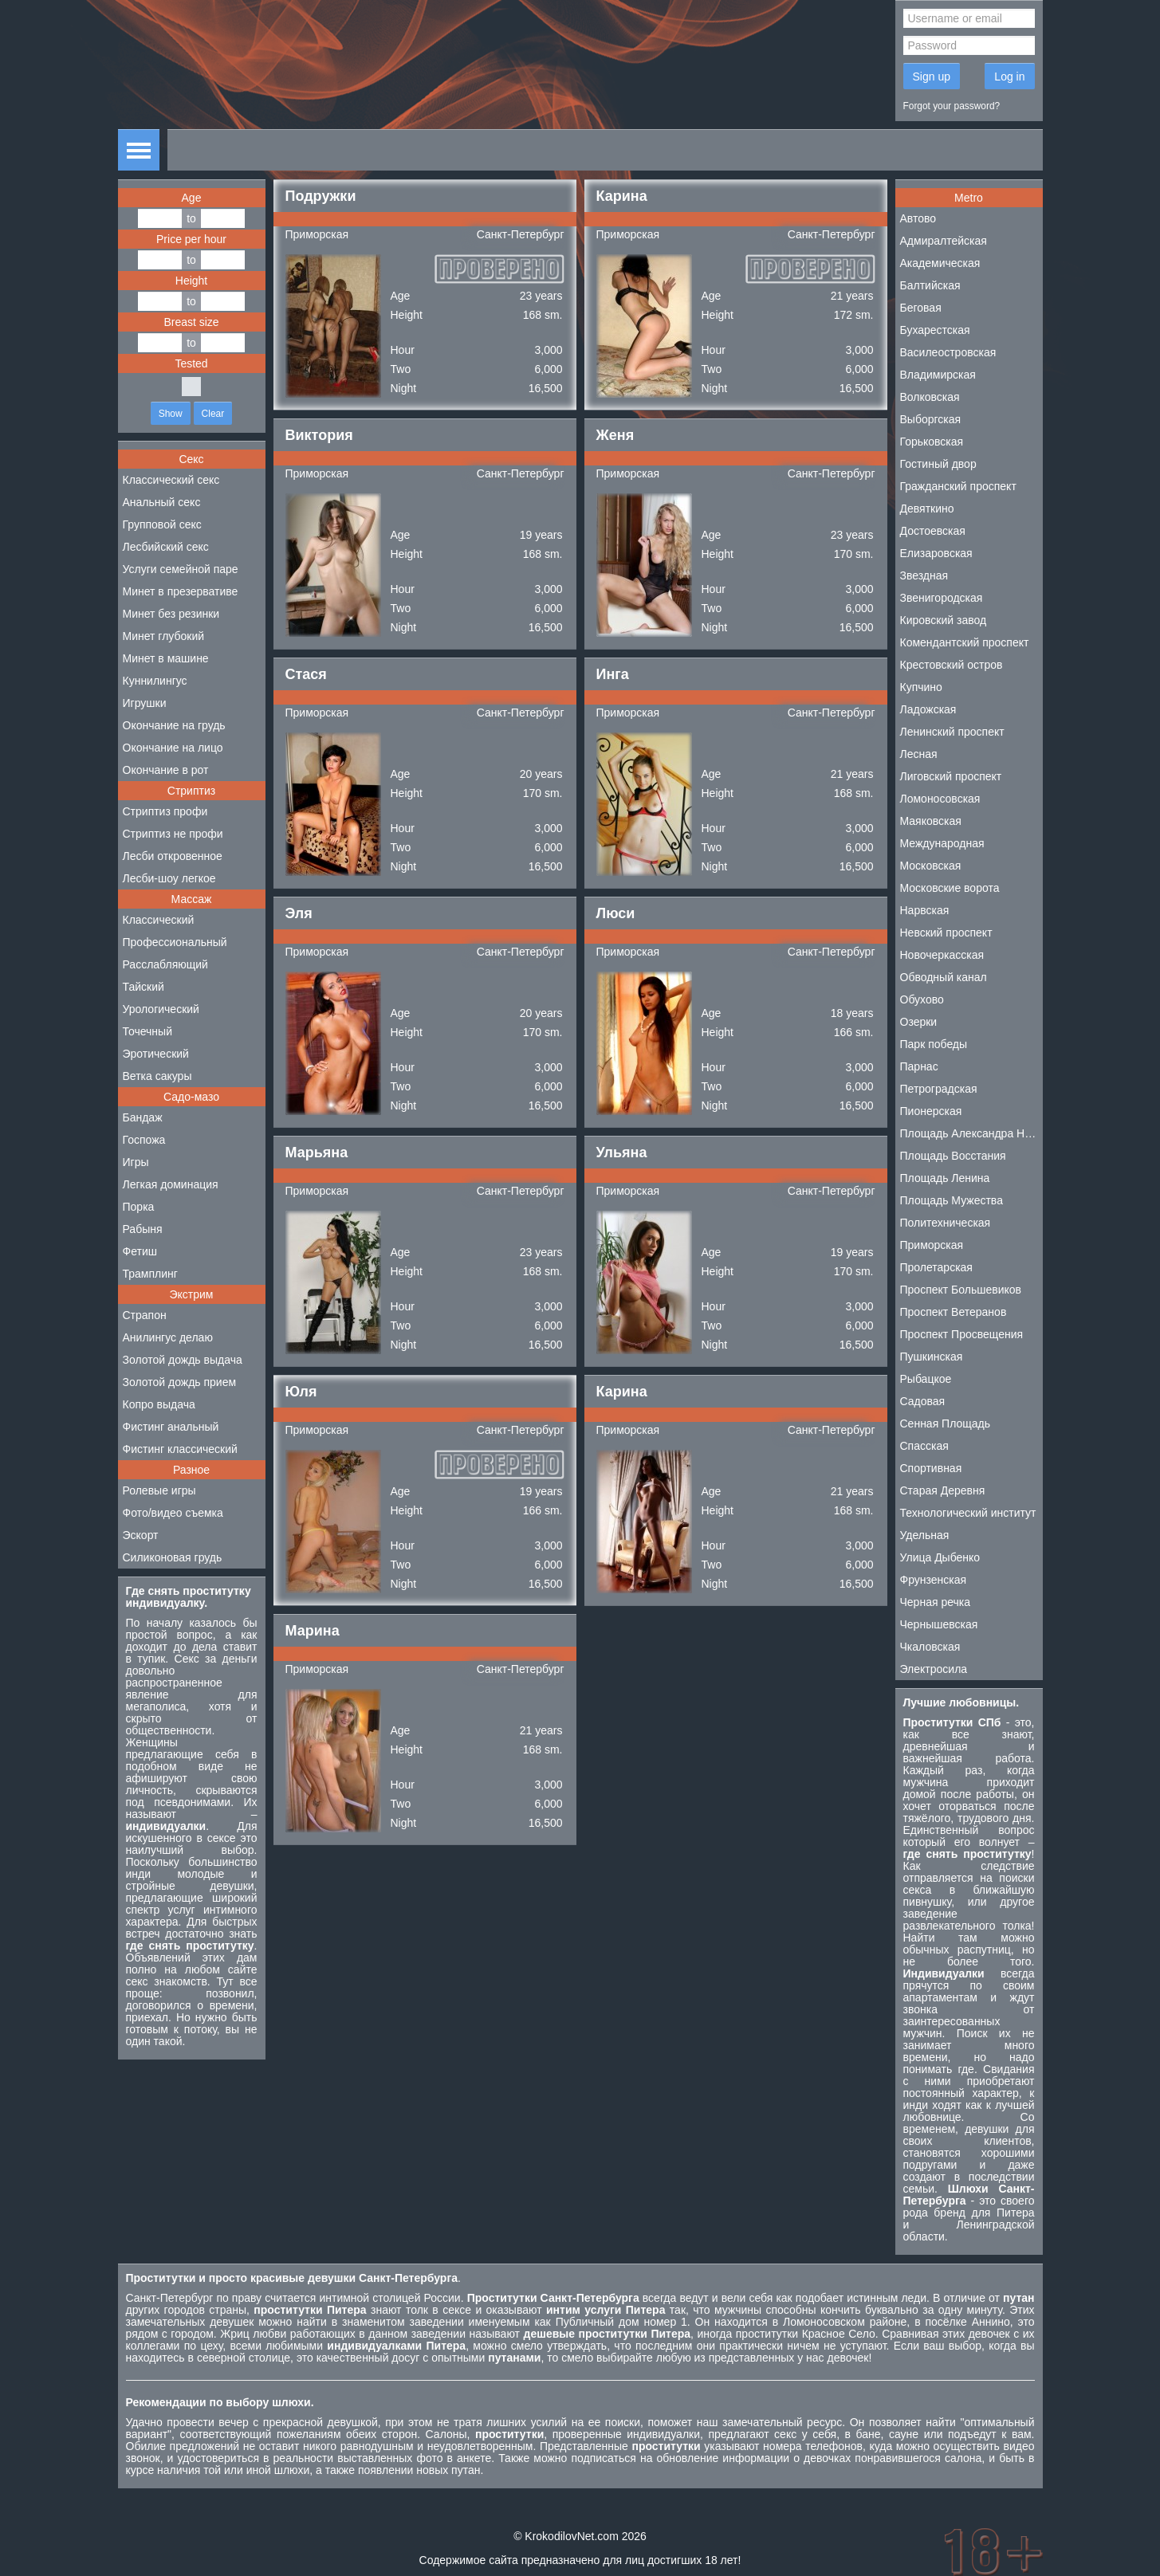 The height and width of the screenshot is (2576, 1160). I want to click on Невский проспект, so click(946, 932).